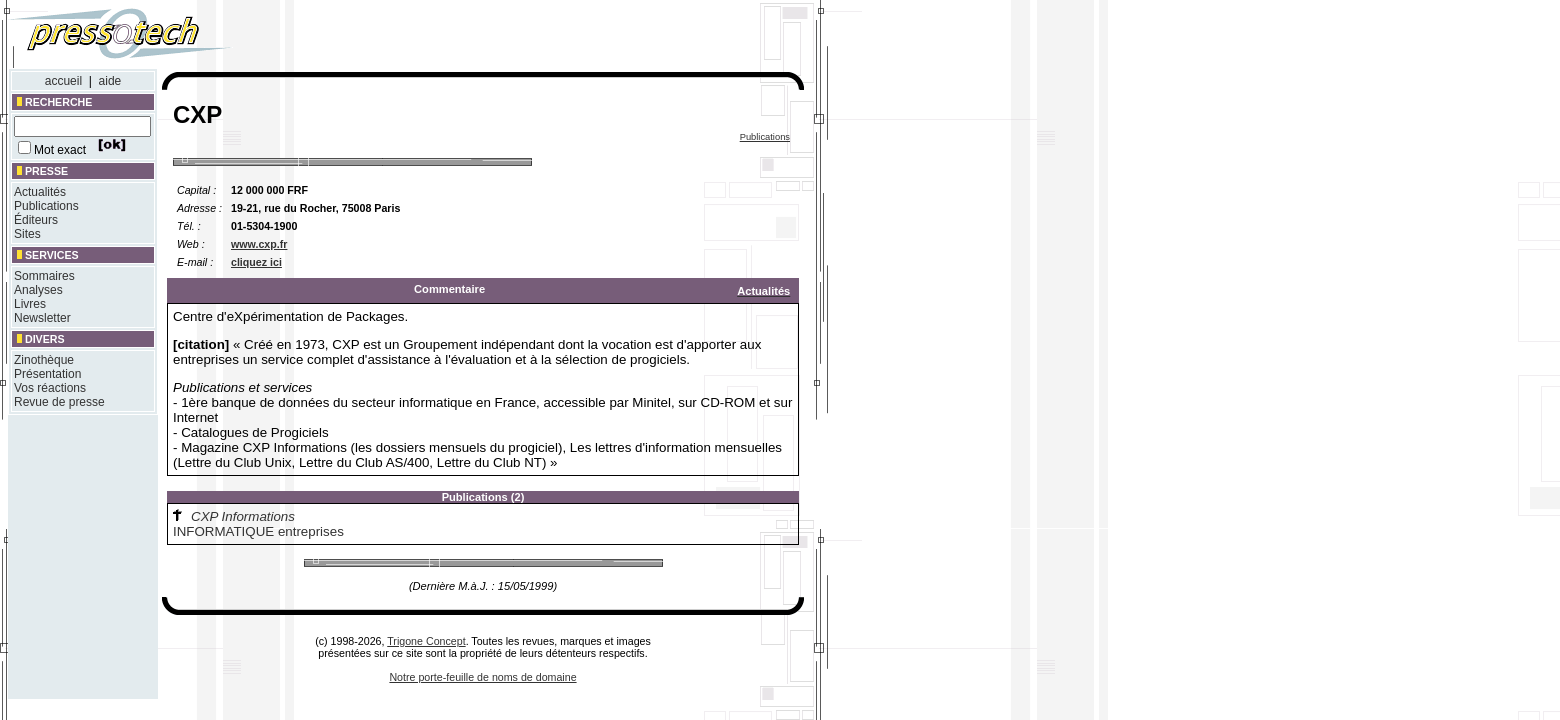  I want to click on Sommaires, so click(44, 276).